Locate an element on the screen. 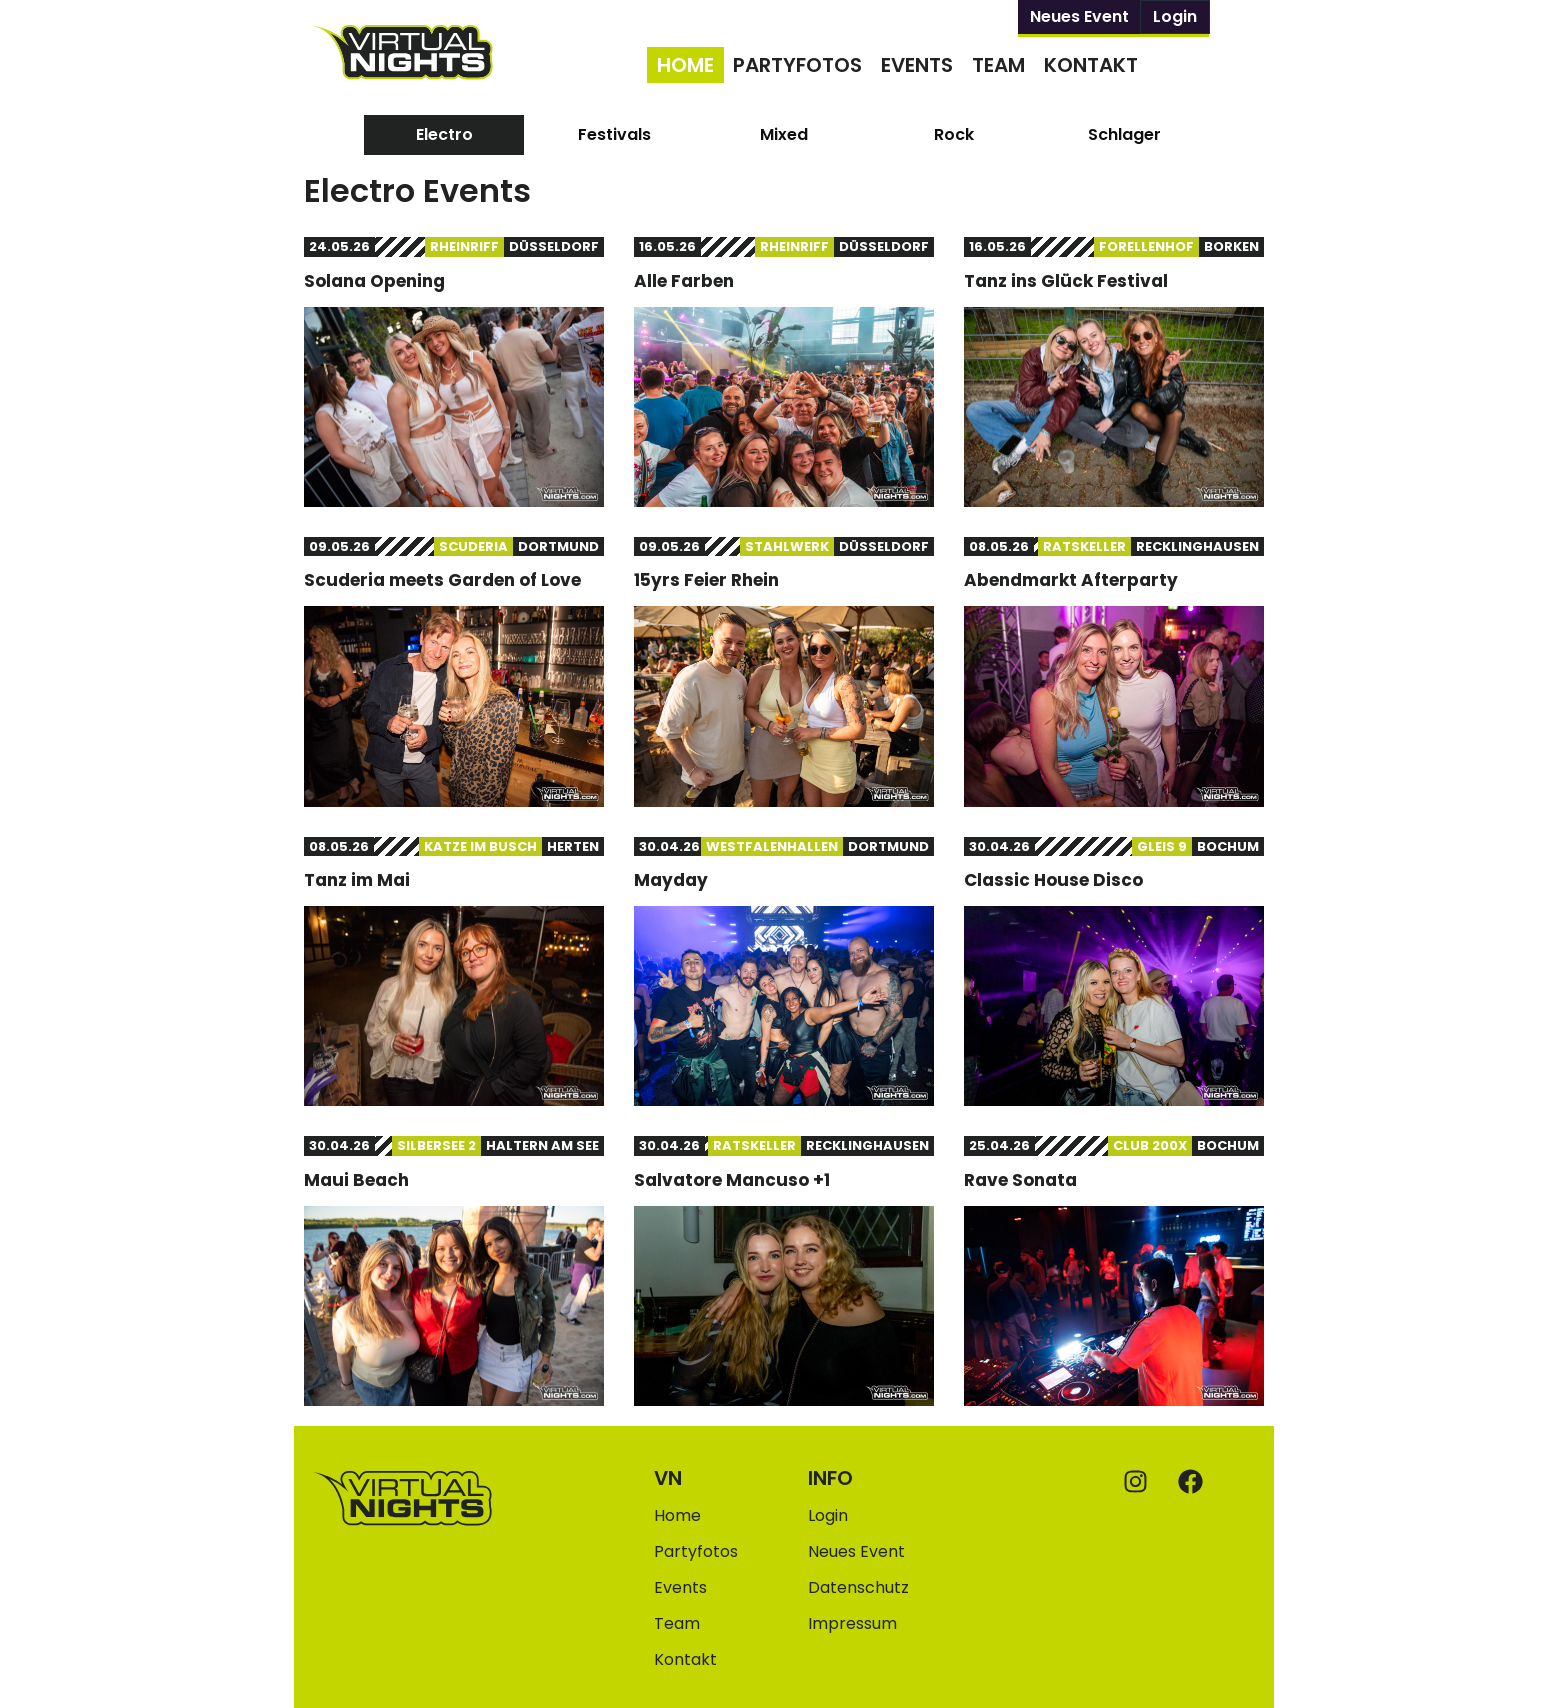 The image size is (1568, 1708). Home is located at coordinates (685, 65).